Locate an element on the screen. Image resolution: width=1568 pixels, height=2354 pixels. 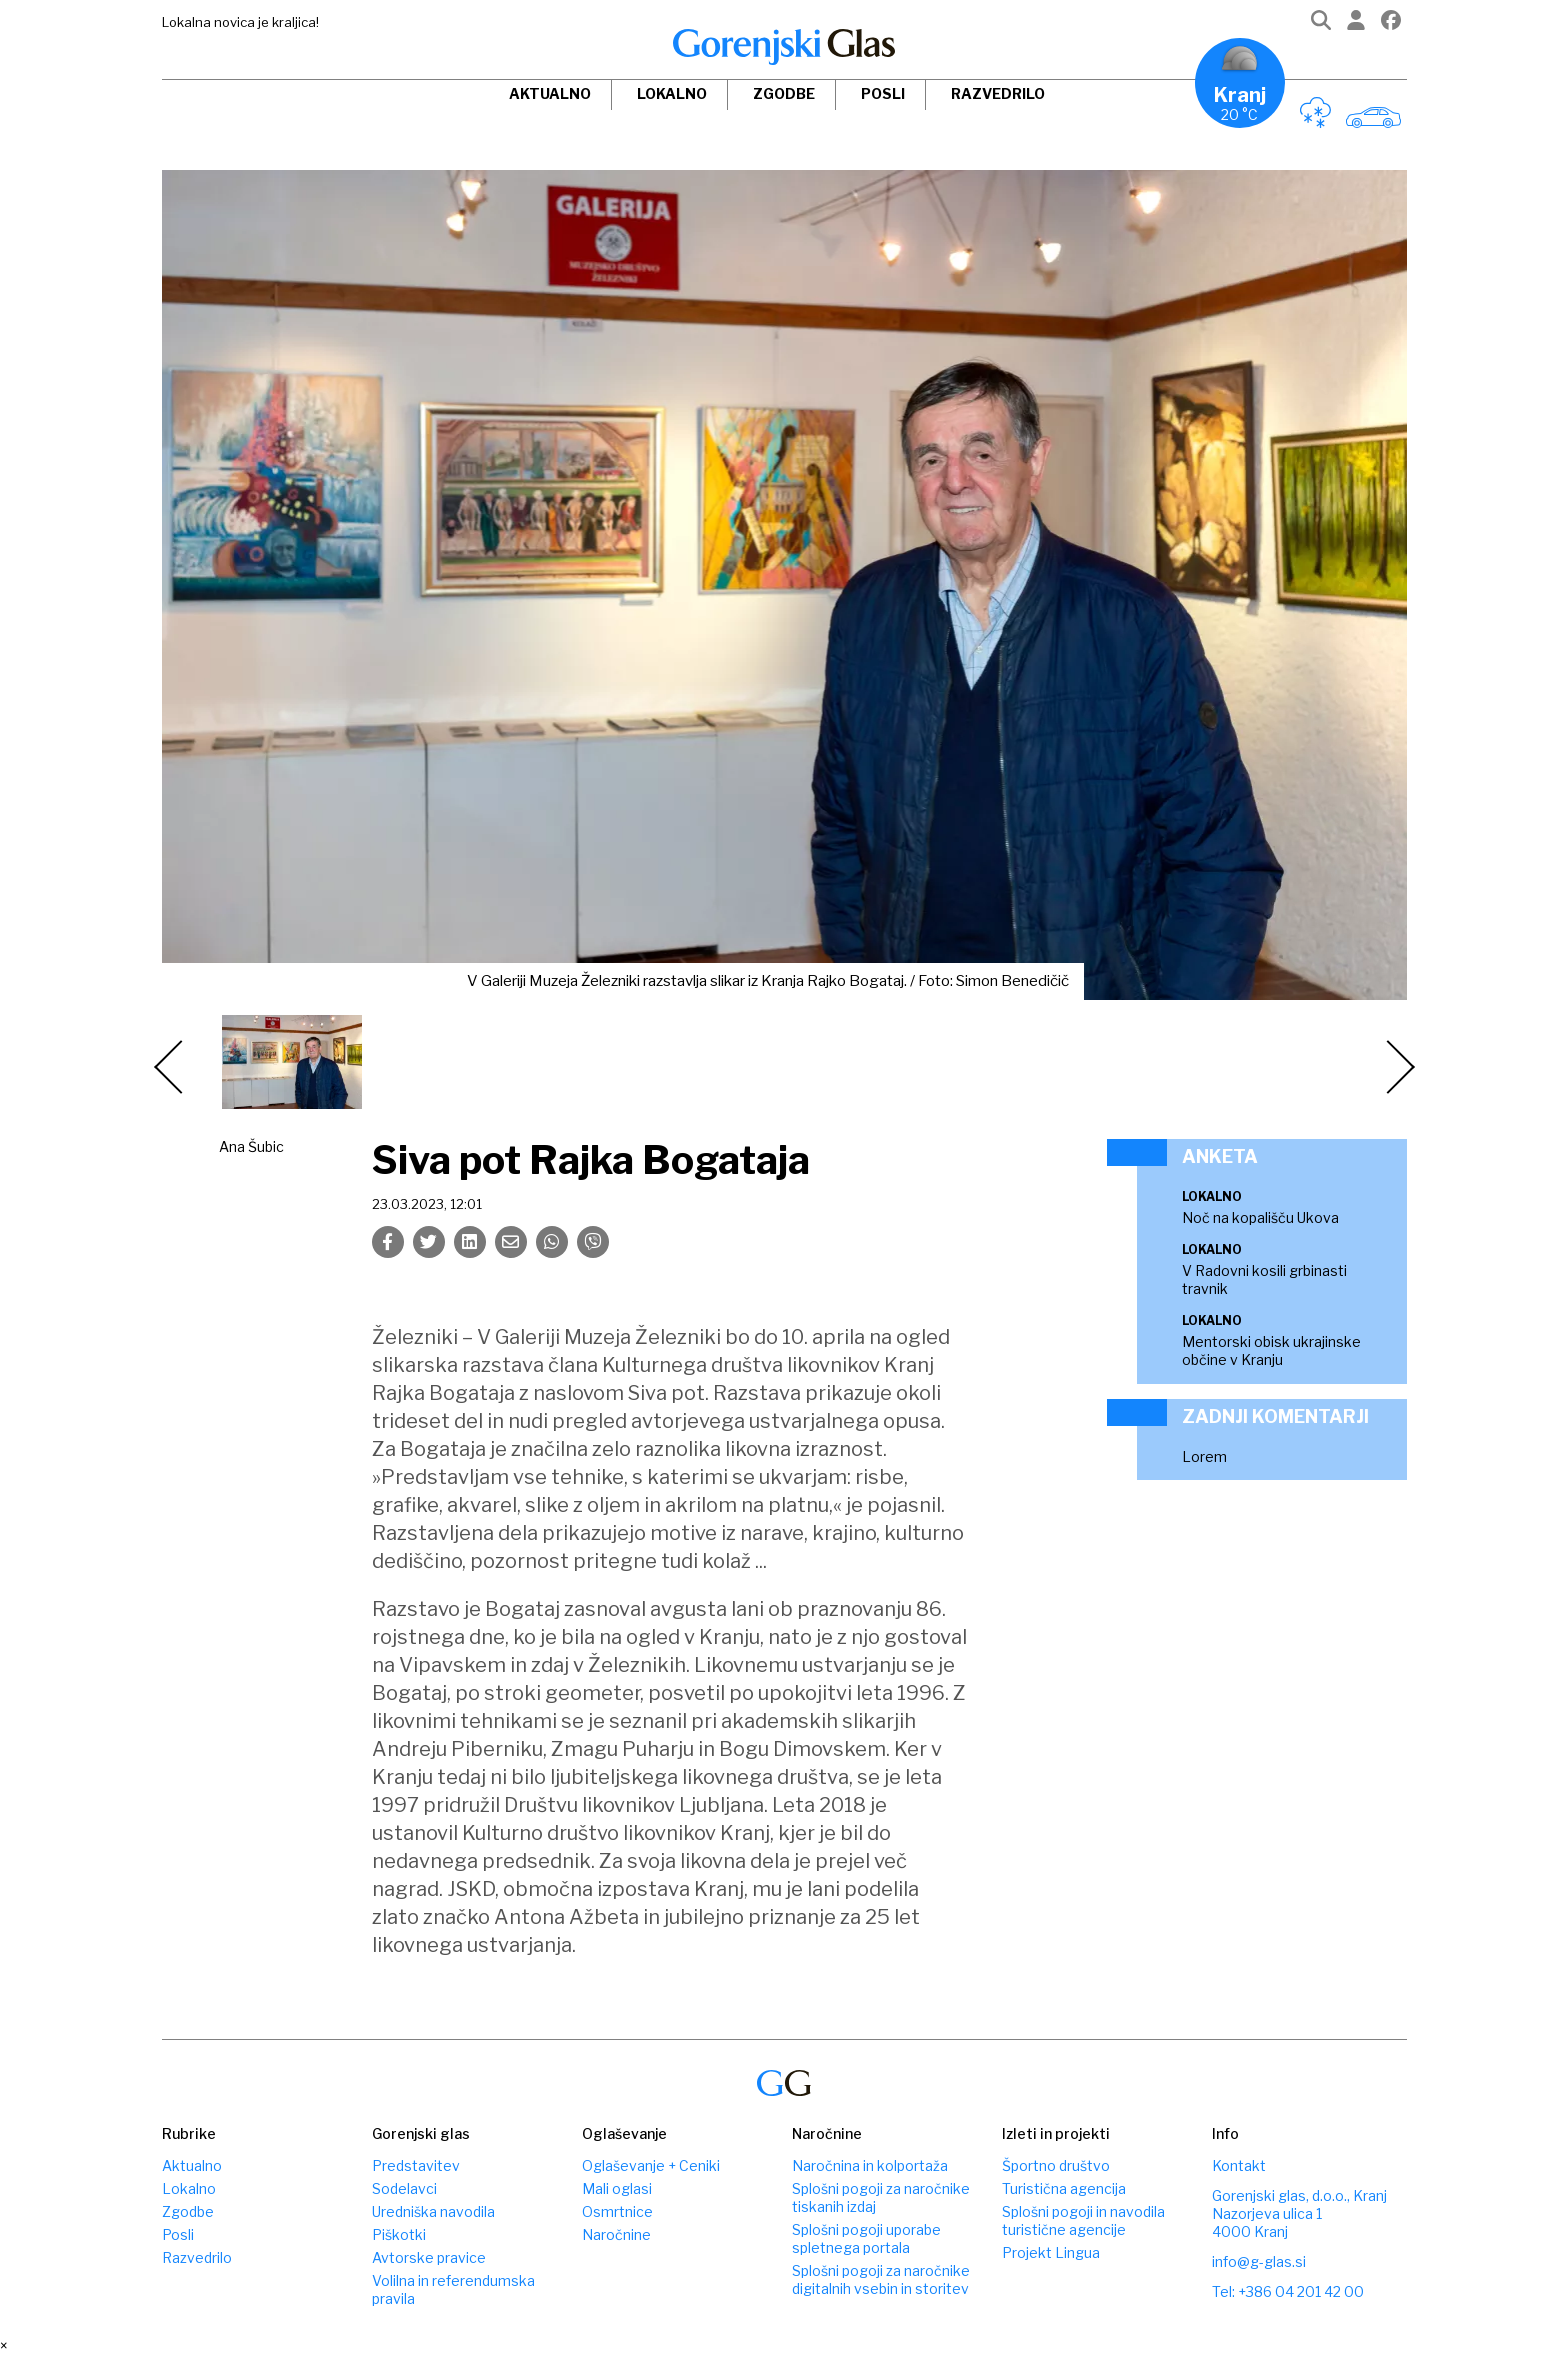
Naročnine is located at coordinates (616, 2234).